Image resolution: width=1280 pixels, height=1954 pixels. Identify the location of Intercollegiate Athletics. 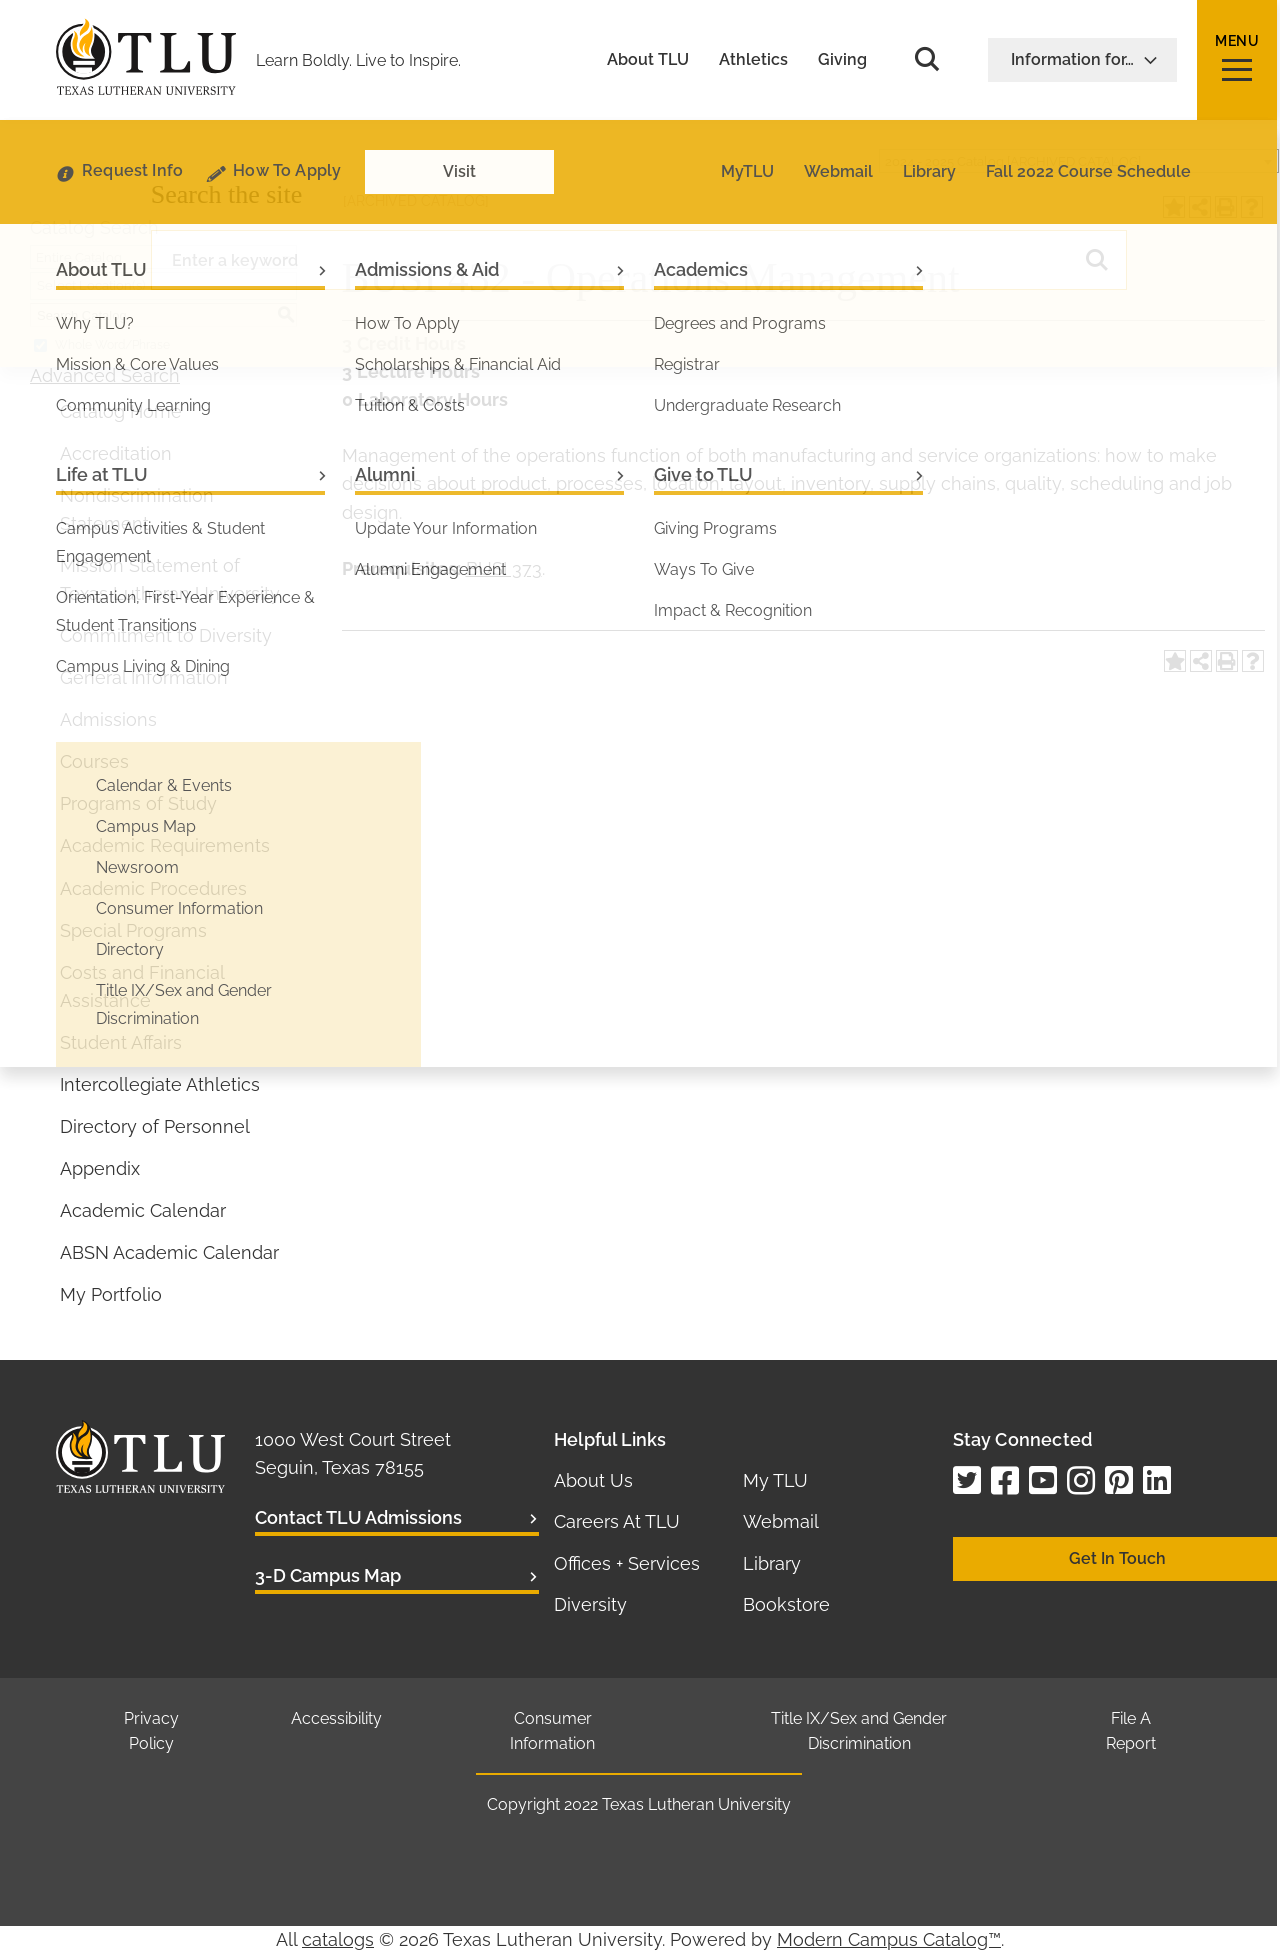
(160, 1084).